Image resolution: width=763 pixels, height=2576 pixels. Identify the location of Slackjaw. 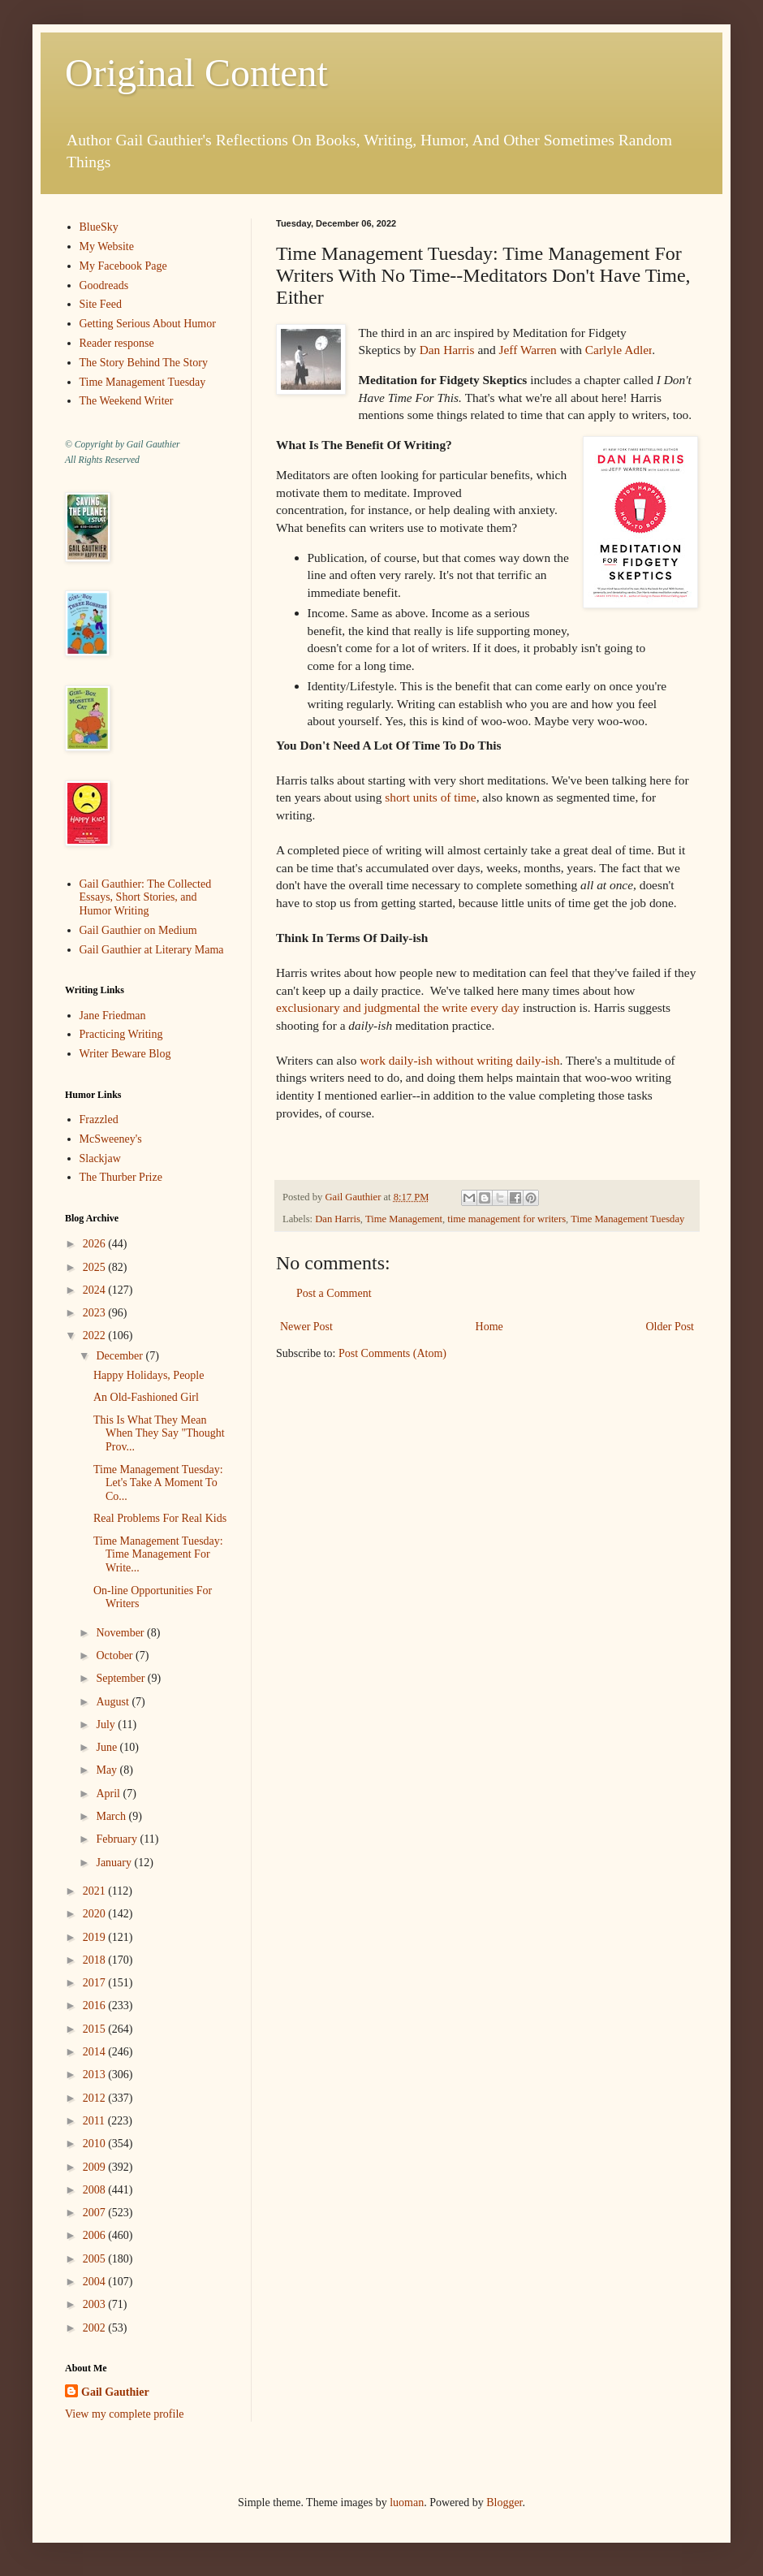
(100, 1158).